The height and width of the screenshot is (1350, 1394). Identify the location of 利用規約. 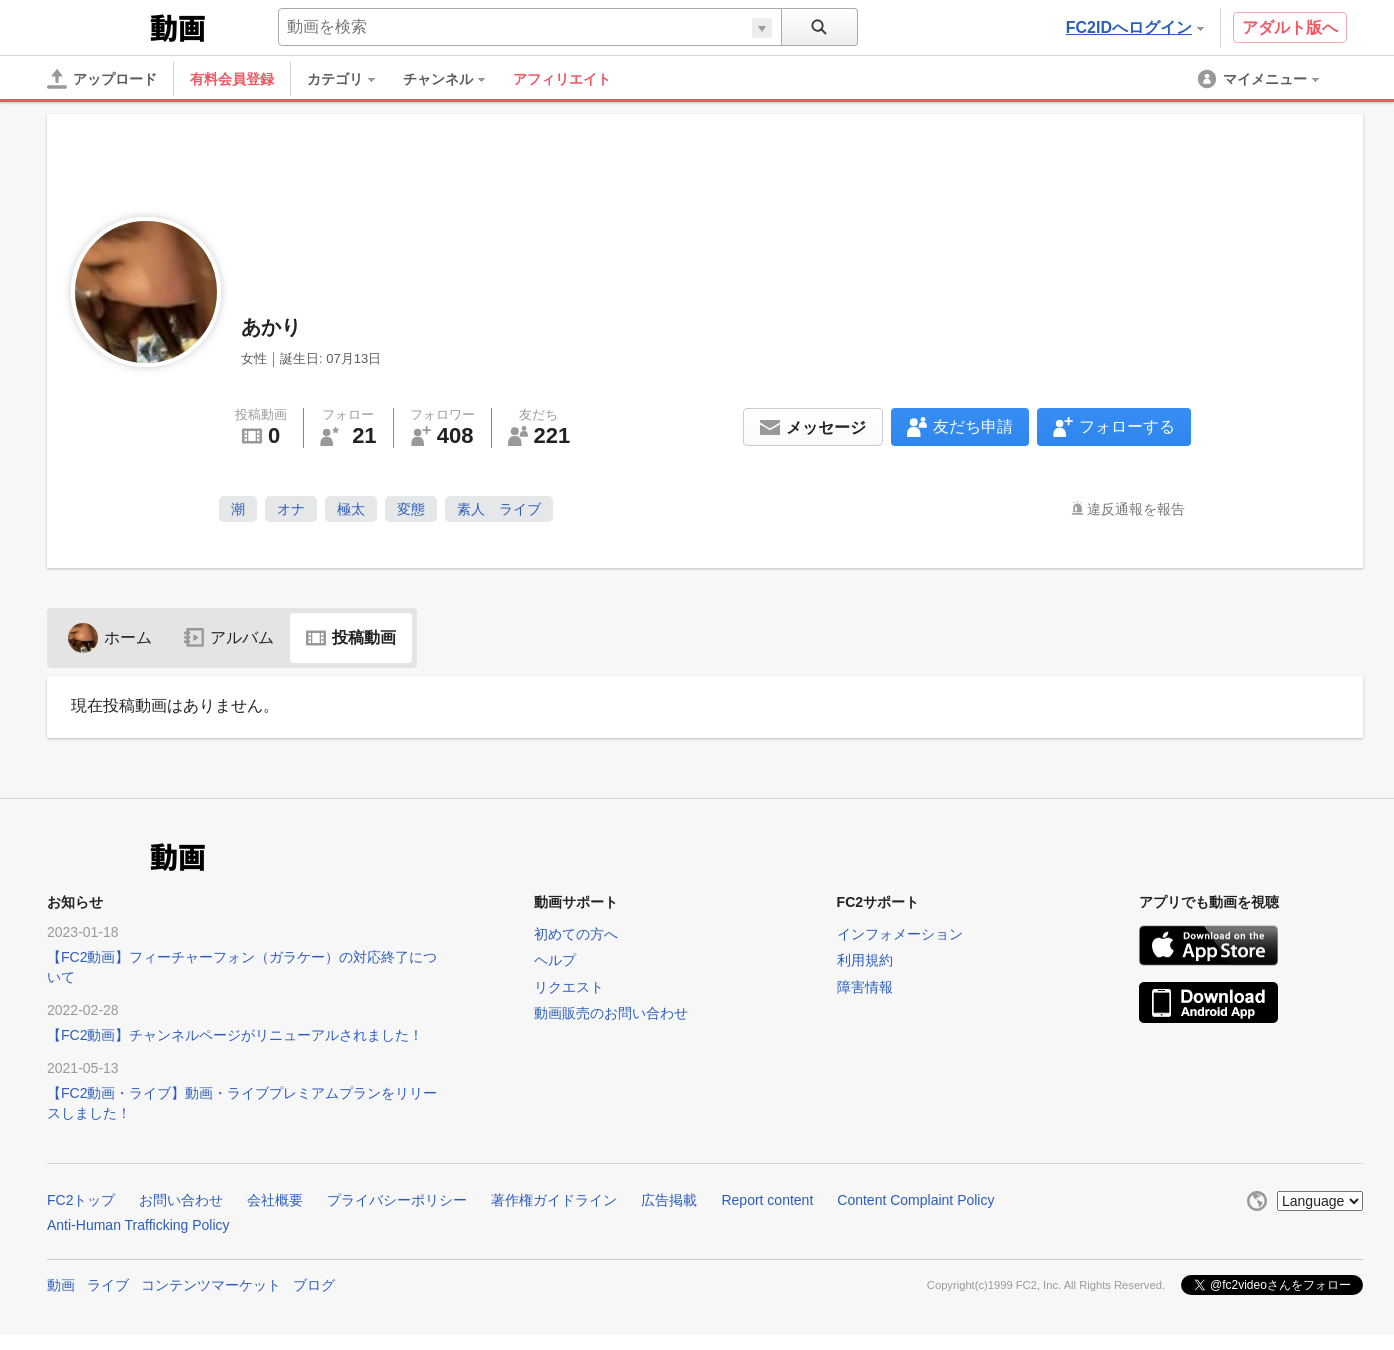
(865, 960).